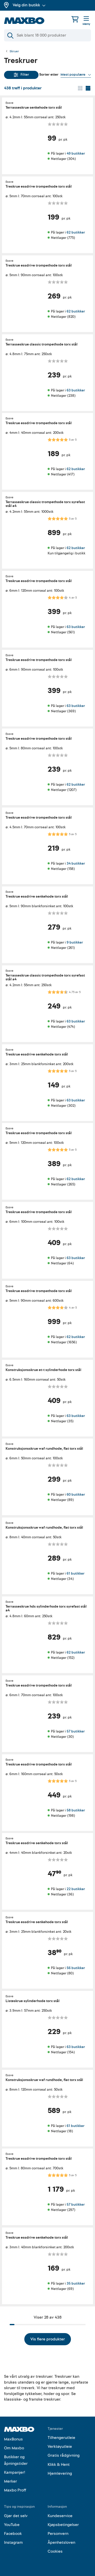  What do you see at coordinates (76, 1494) in the screenshot?
I see `60 butikker` at bounding box center [76, 1494].